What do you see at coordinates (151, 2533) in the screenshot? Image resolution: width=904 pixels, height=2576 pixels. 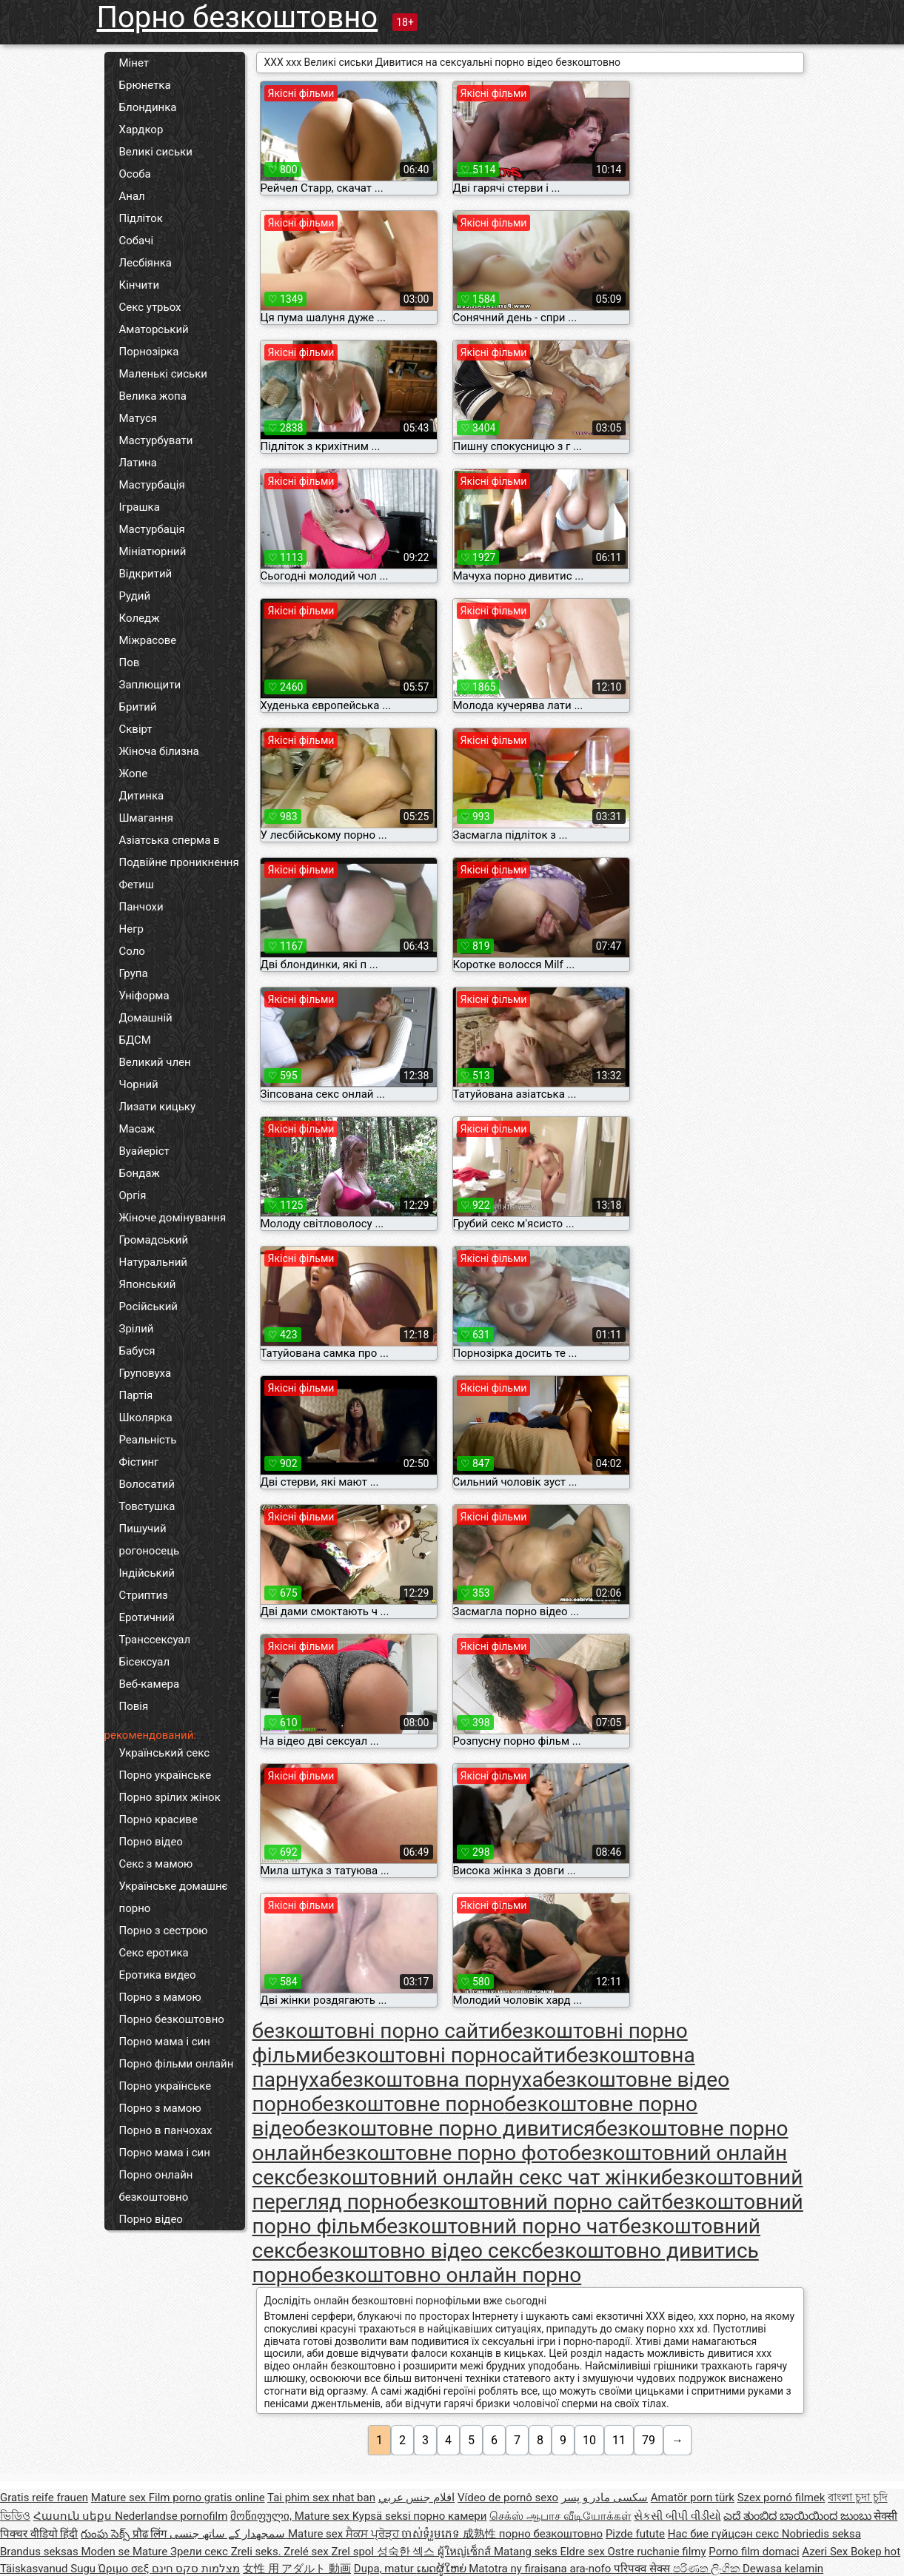 I see `प्रौढ लिंग` at bounding box center [151, 2533].